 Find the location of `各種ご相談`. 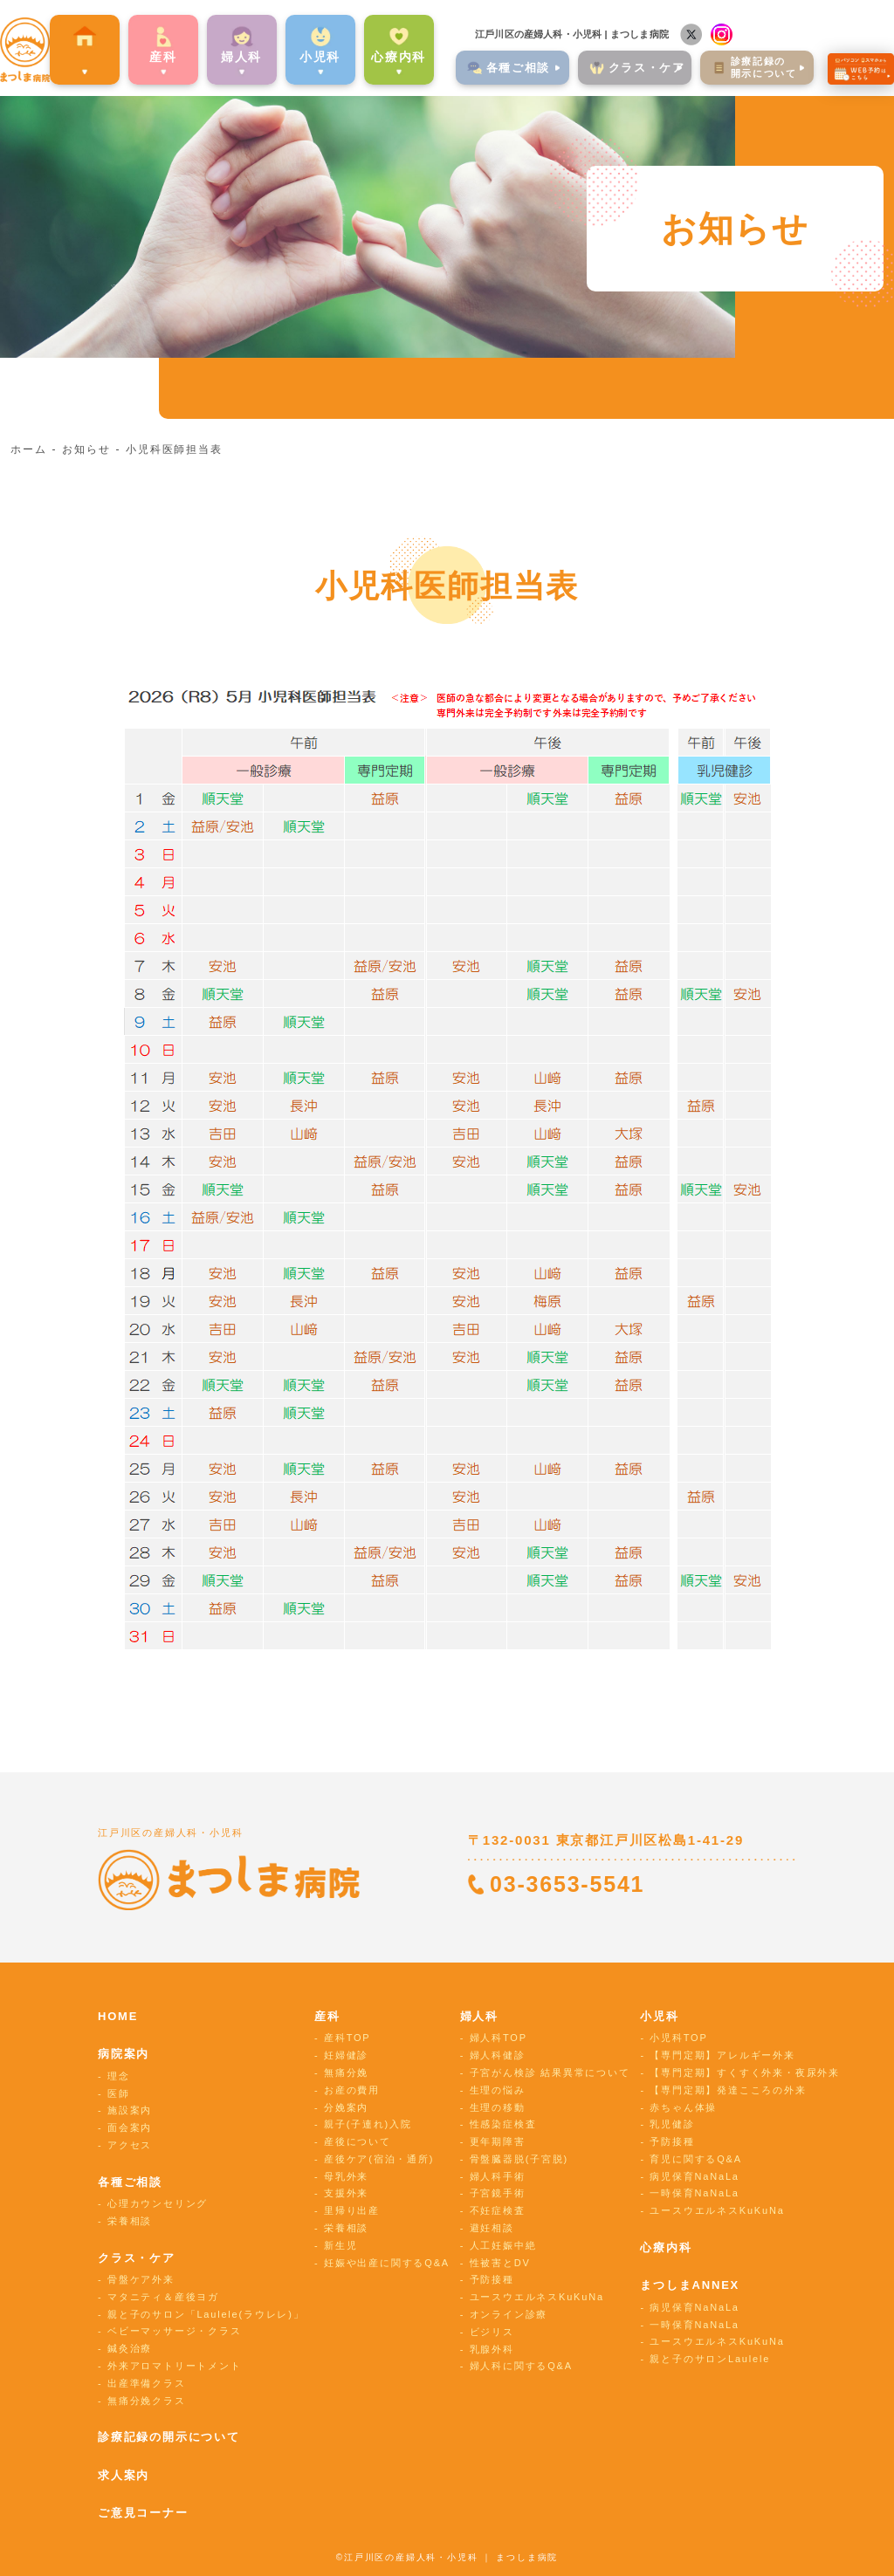

各種ご相談 is located at coordinates (130, 2182).